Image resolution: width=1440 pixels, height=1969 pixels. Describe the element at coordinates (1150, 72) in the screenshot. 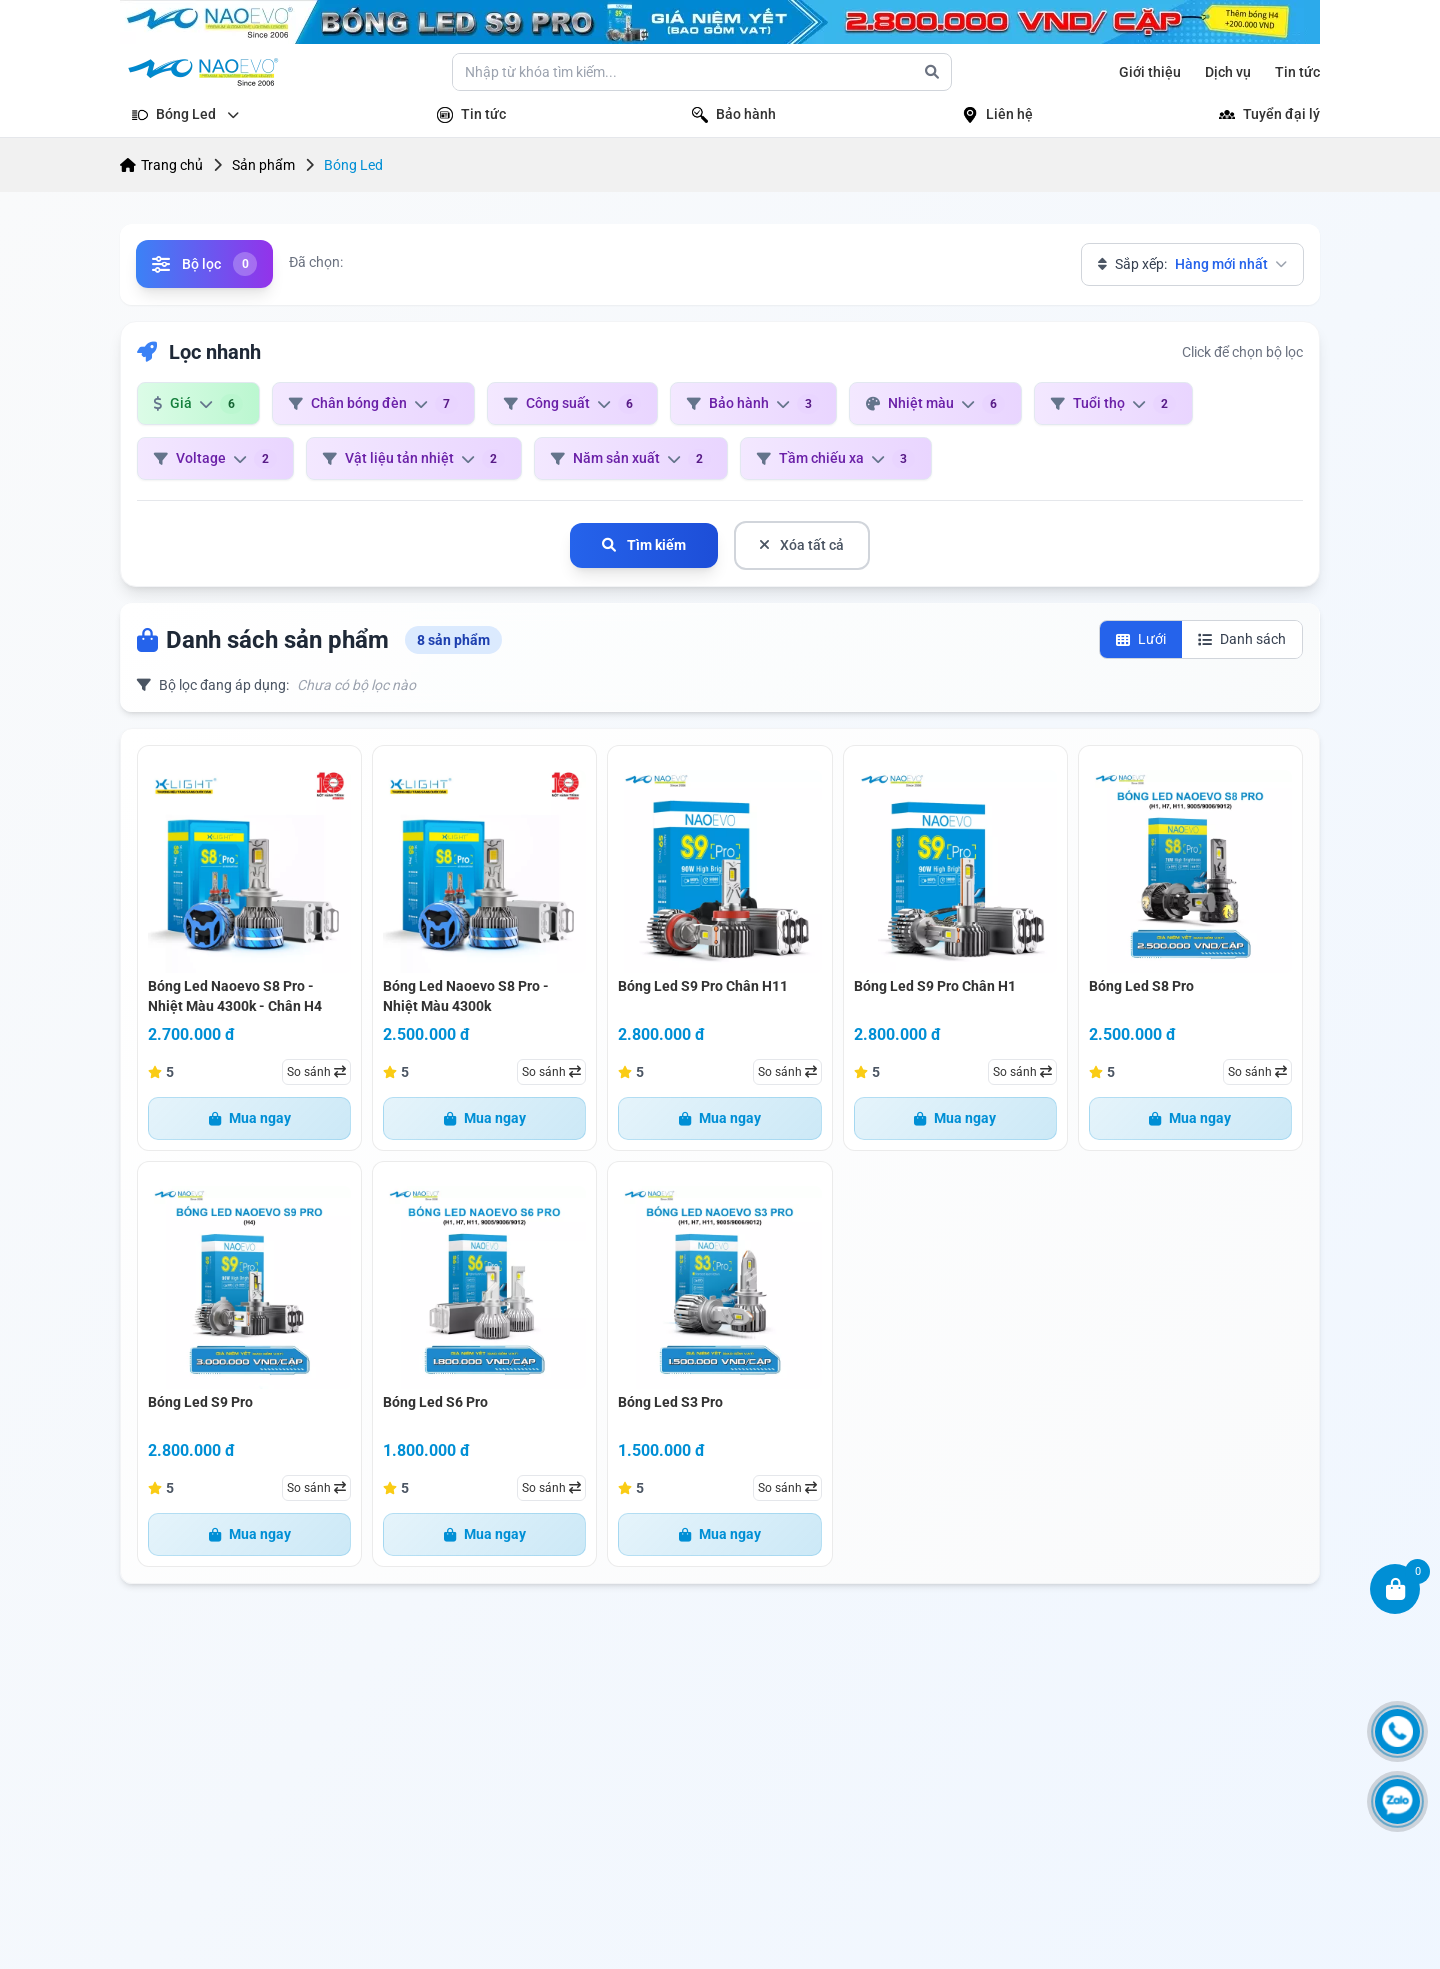

I see `Giới thiệu` at that location.